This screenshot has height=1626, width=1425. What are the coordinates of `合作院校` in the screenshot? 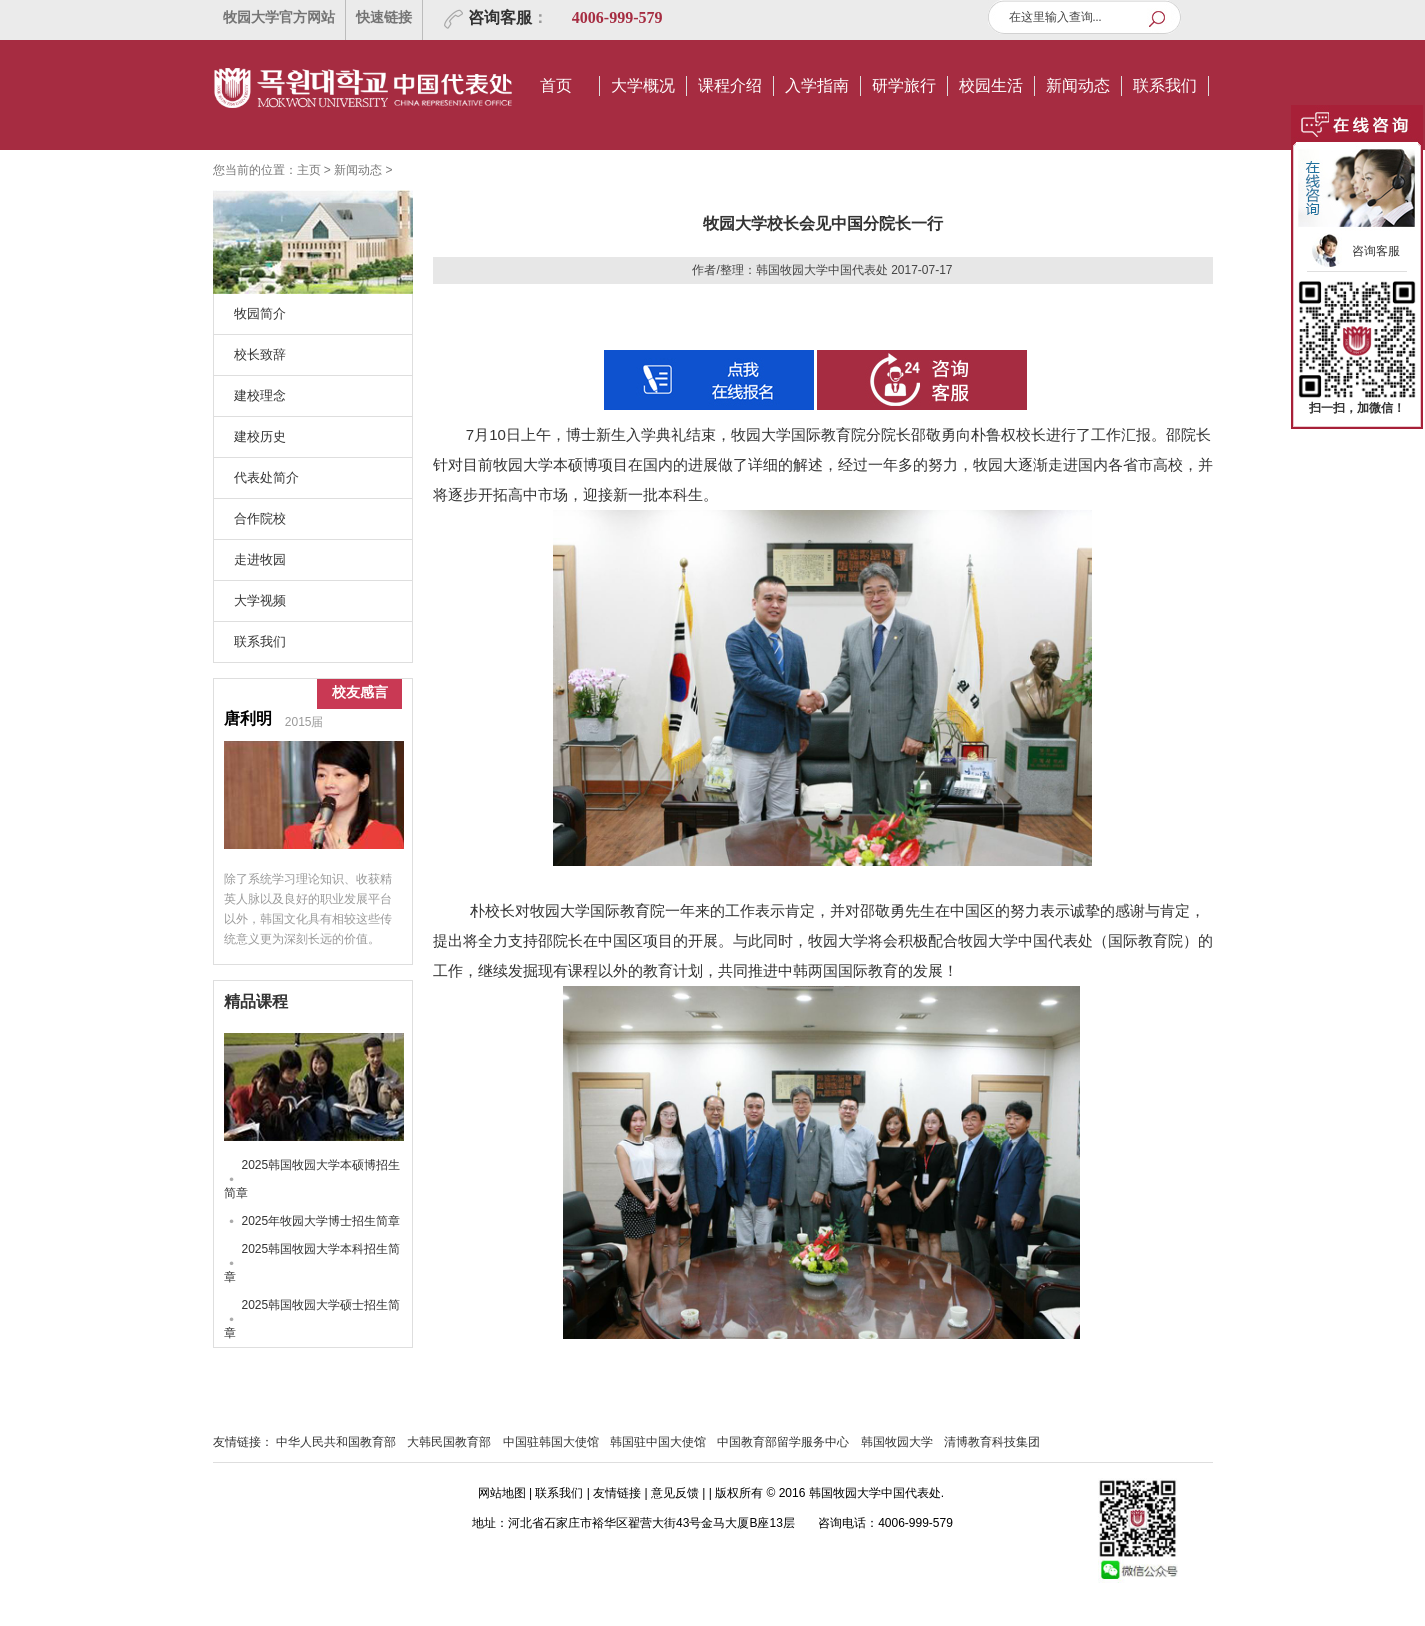 It's located at (260, 518).